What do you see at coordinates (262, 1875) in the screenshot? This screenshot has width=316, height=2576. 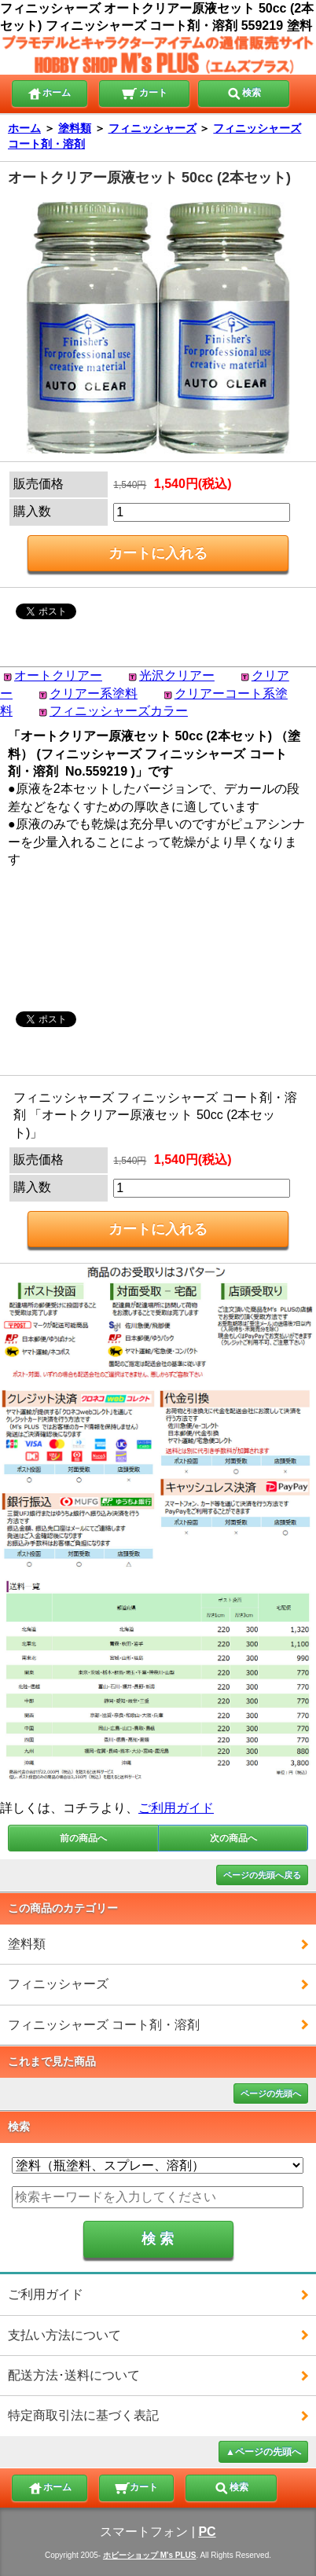 I see `ページの先頭へ戻る` at bounding box center [262, 1875].